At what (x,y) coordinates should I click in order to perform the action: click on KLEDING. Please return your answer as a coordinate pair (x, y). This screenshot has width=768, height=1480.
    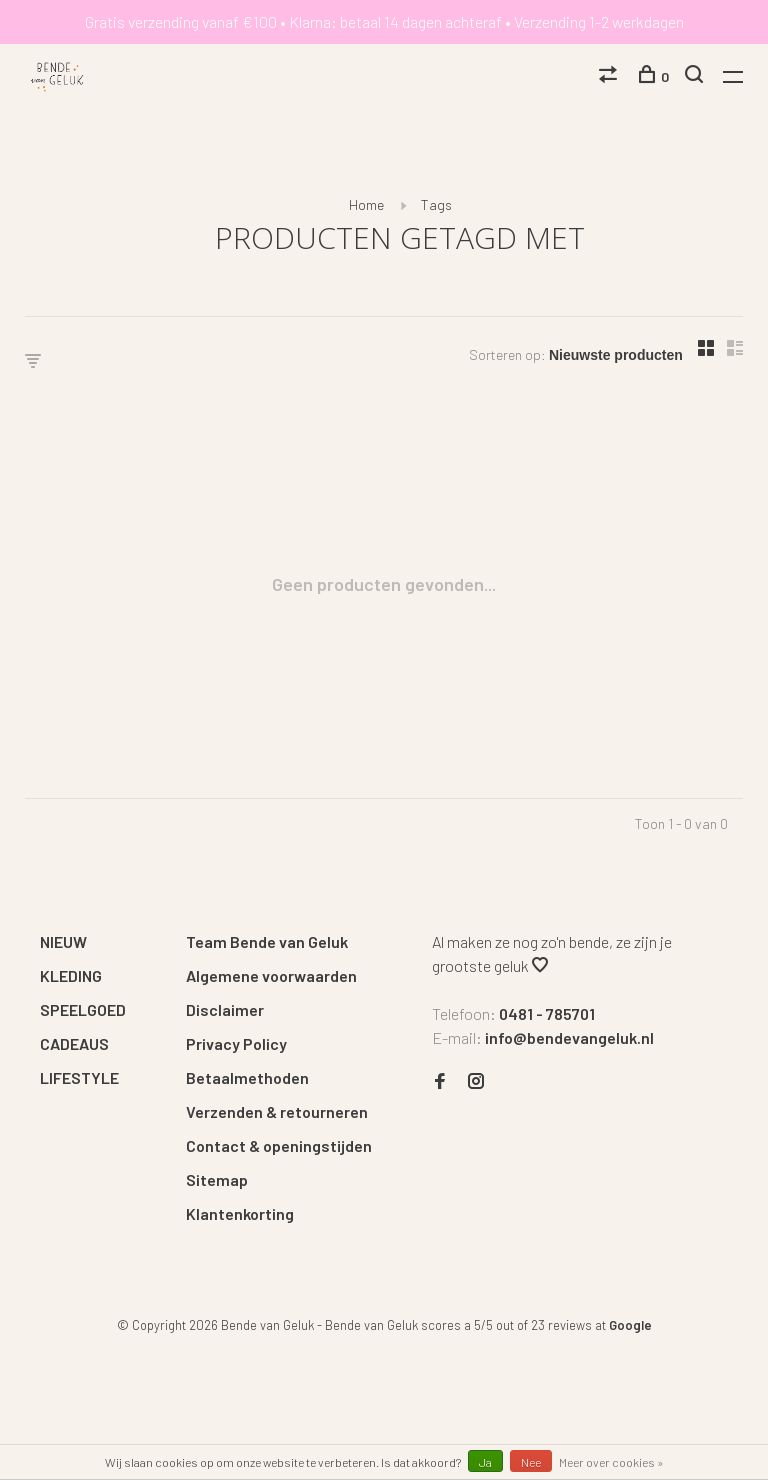
    Looking at the image, I should click on (71, 975).